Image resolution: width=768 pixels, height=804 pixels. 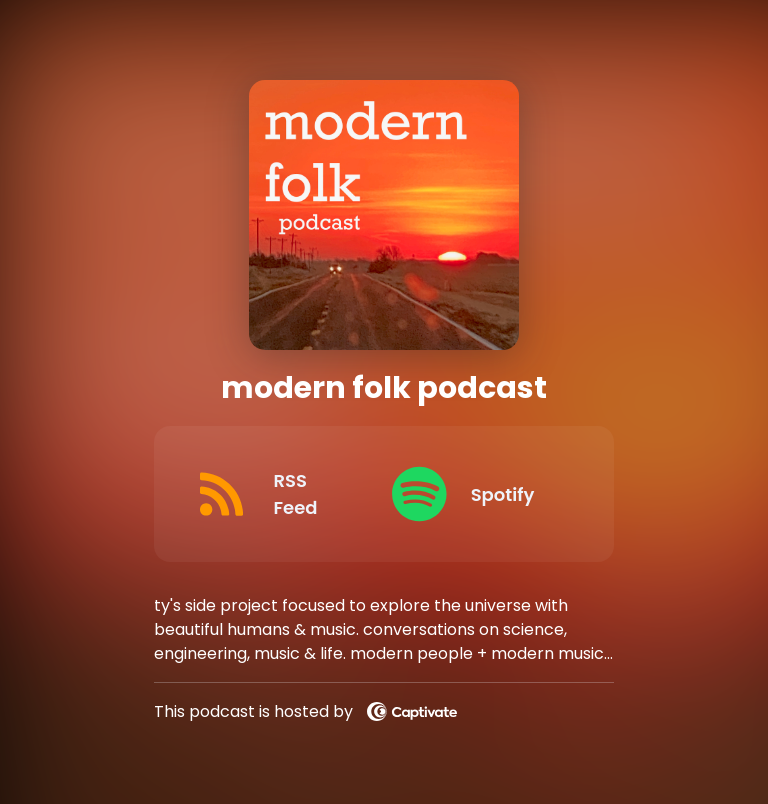 What do you see at coordinates (475, 494) in the screenshot?
I see `[Listen on Spotify]` at bounding box center [475, 494].